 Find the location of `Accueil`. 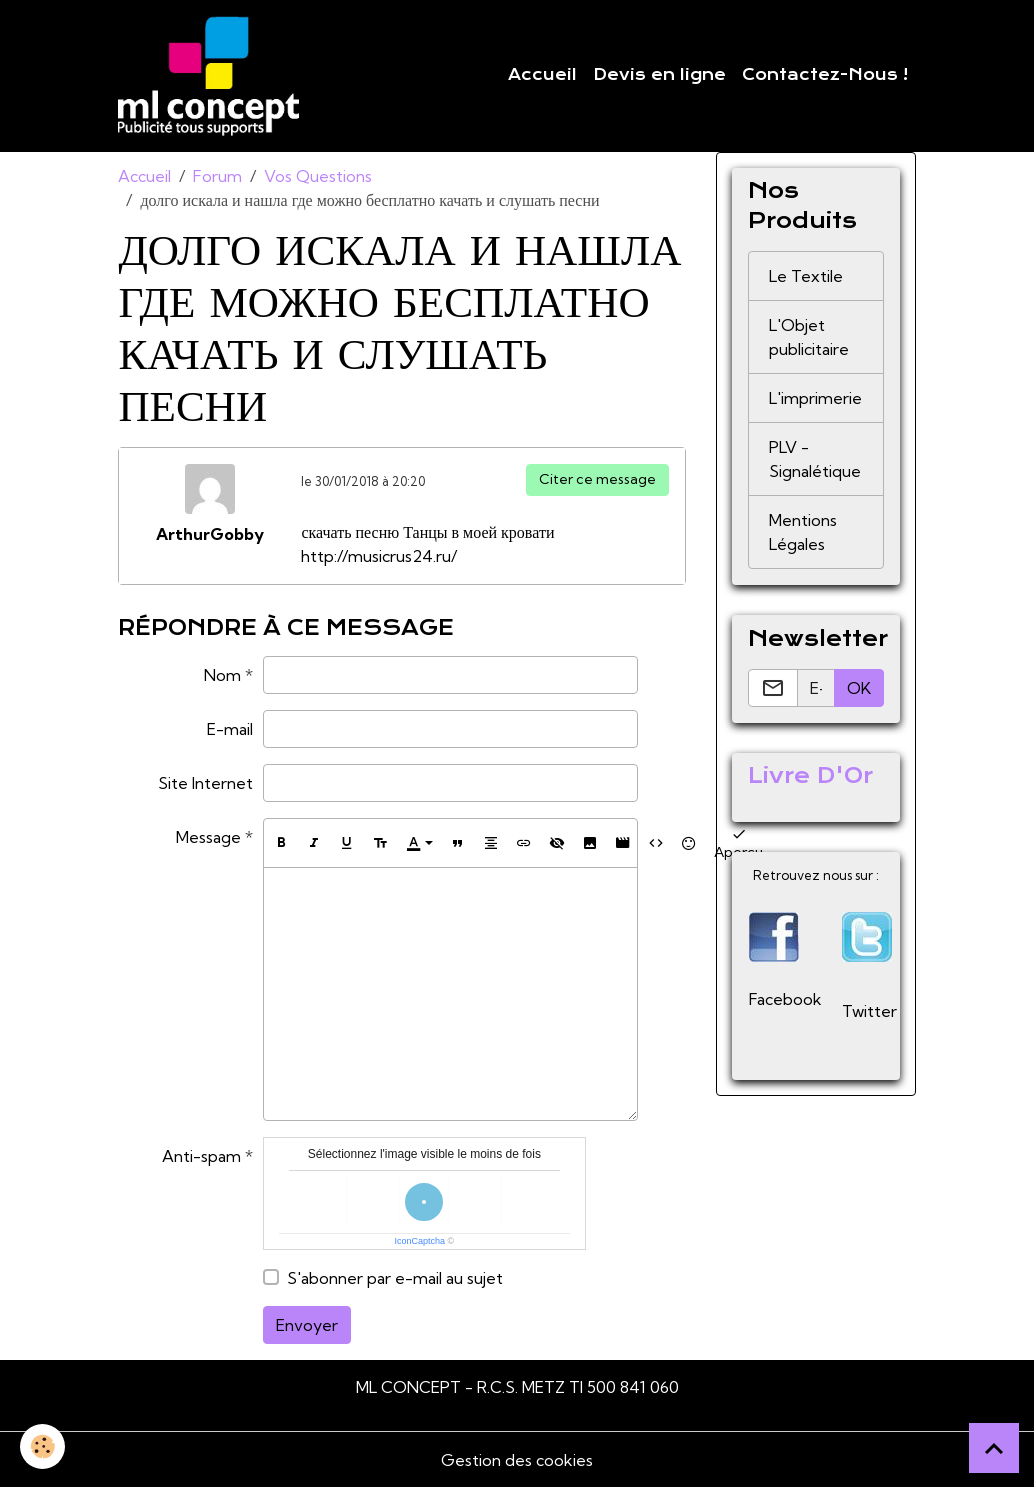

Accueil is located at coordinates (542, 75).